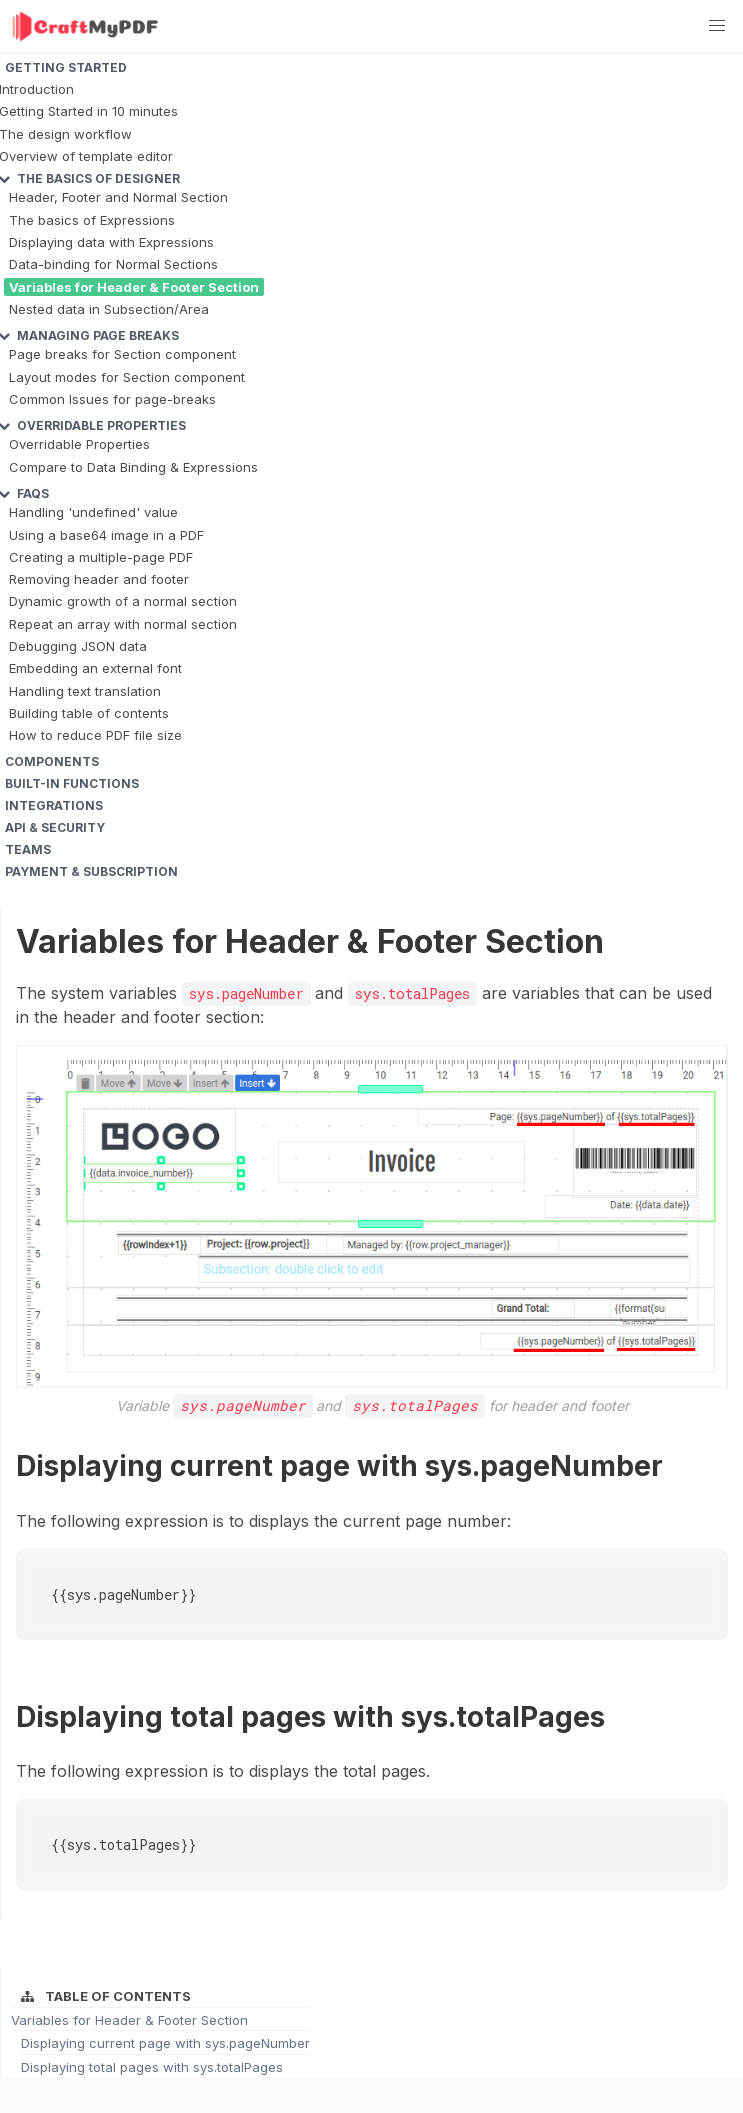  What do you see at coordinates (123, 601) in the screenshot?
I see `Dynamic growth of a normal section` at bounding box center [123, 601].